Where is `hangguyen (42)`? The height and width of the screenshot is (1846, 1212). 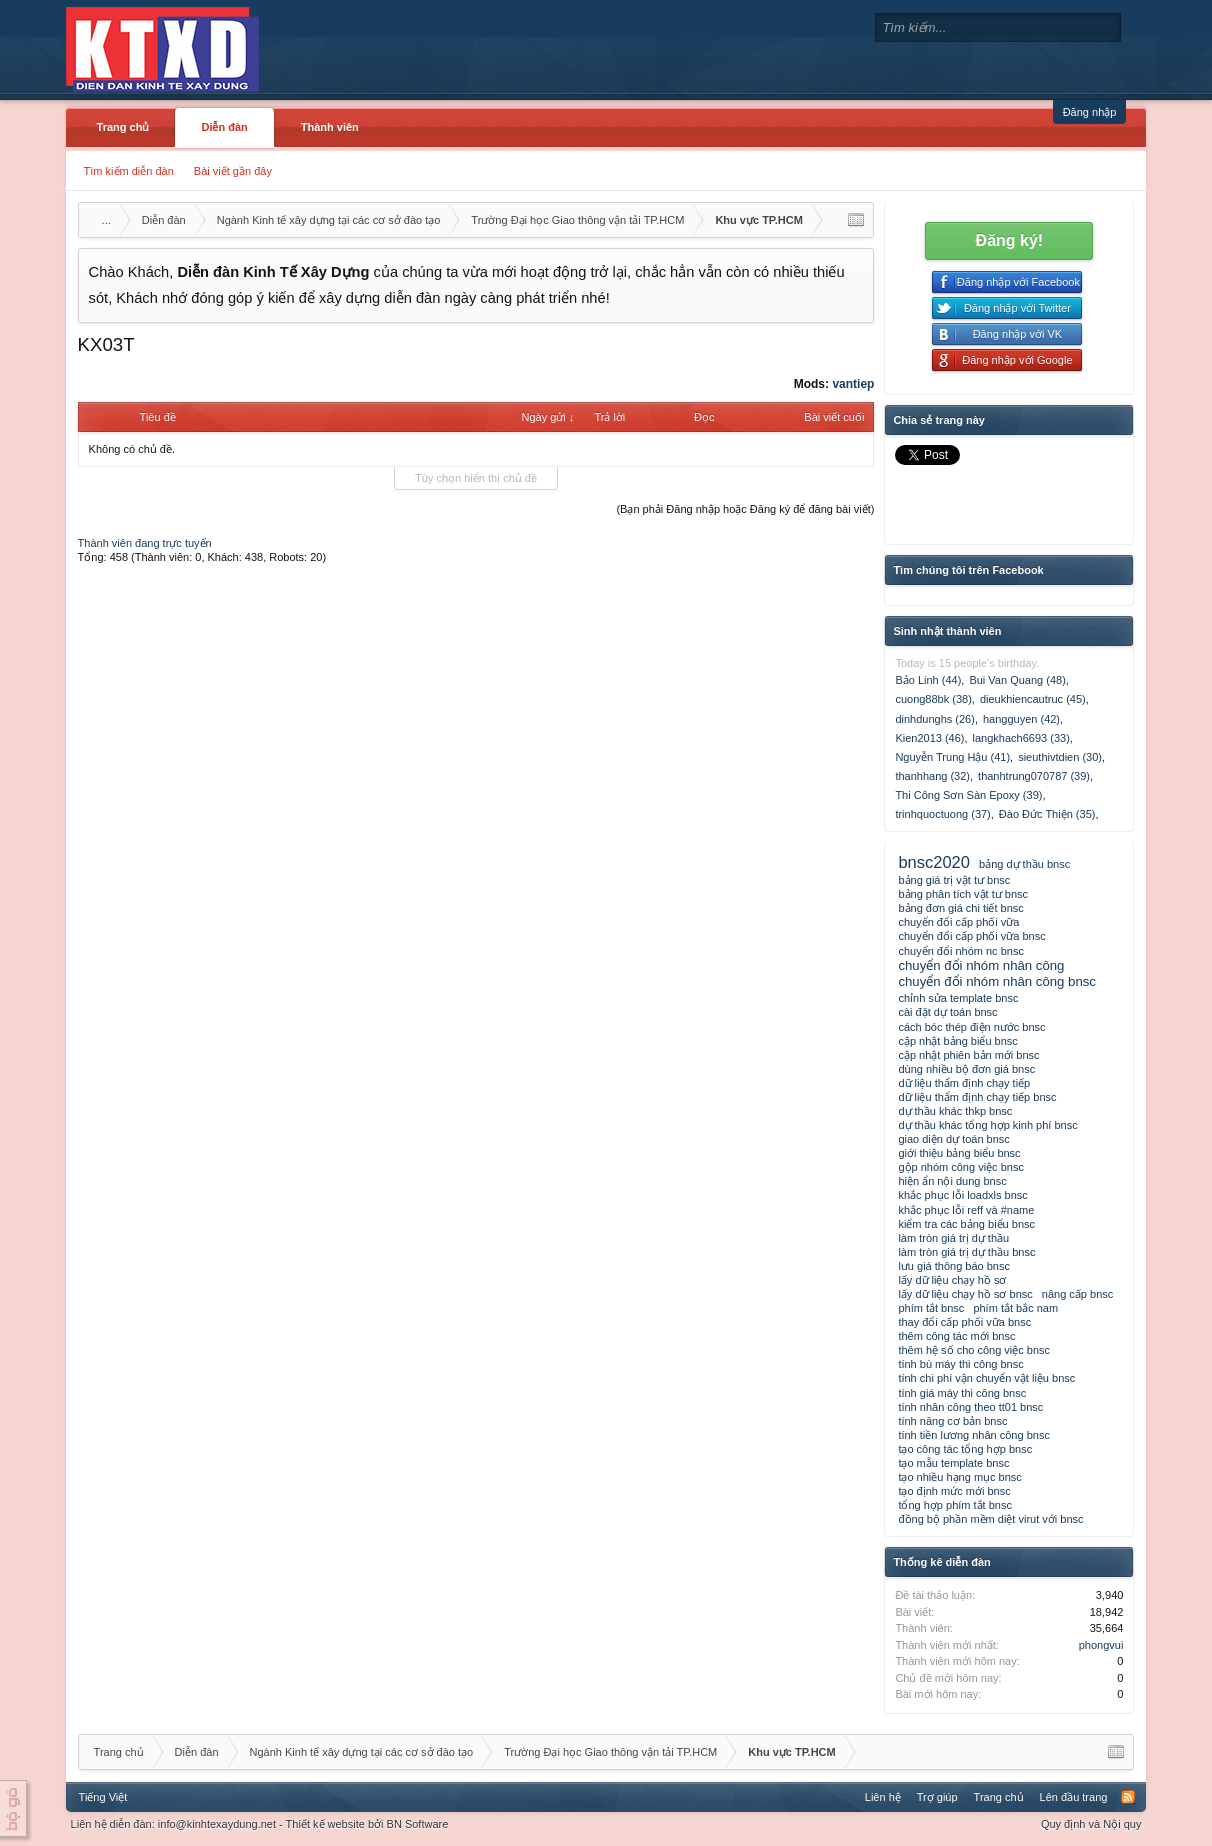 hangguyen (42) is located at coordinates (1021, 719).